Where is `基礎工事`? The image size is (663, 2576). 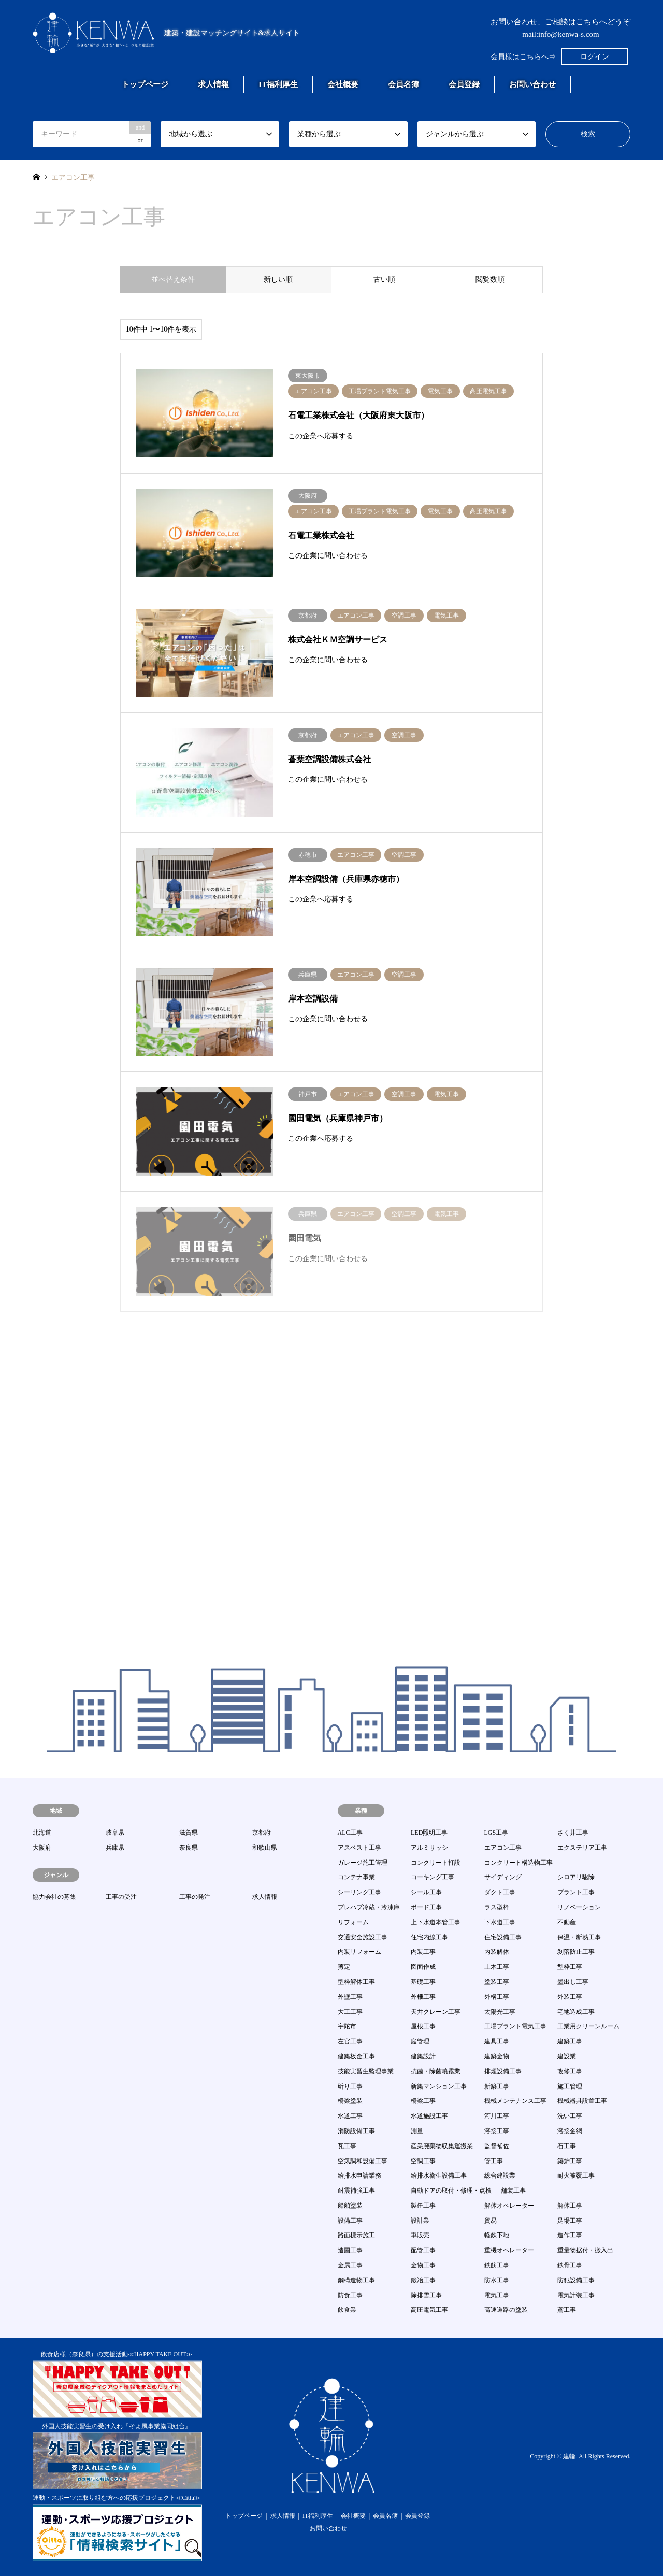 基礎工事 is located at coordinates (423, 1981).